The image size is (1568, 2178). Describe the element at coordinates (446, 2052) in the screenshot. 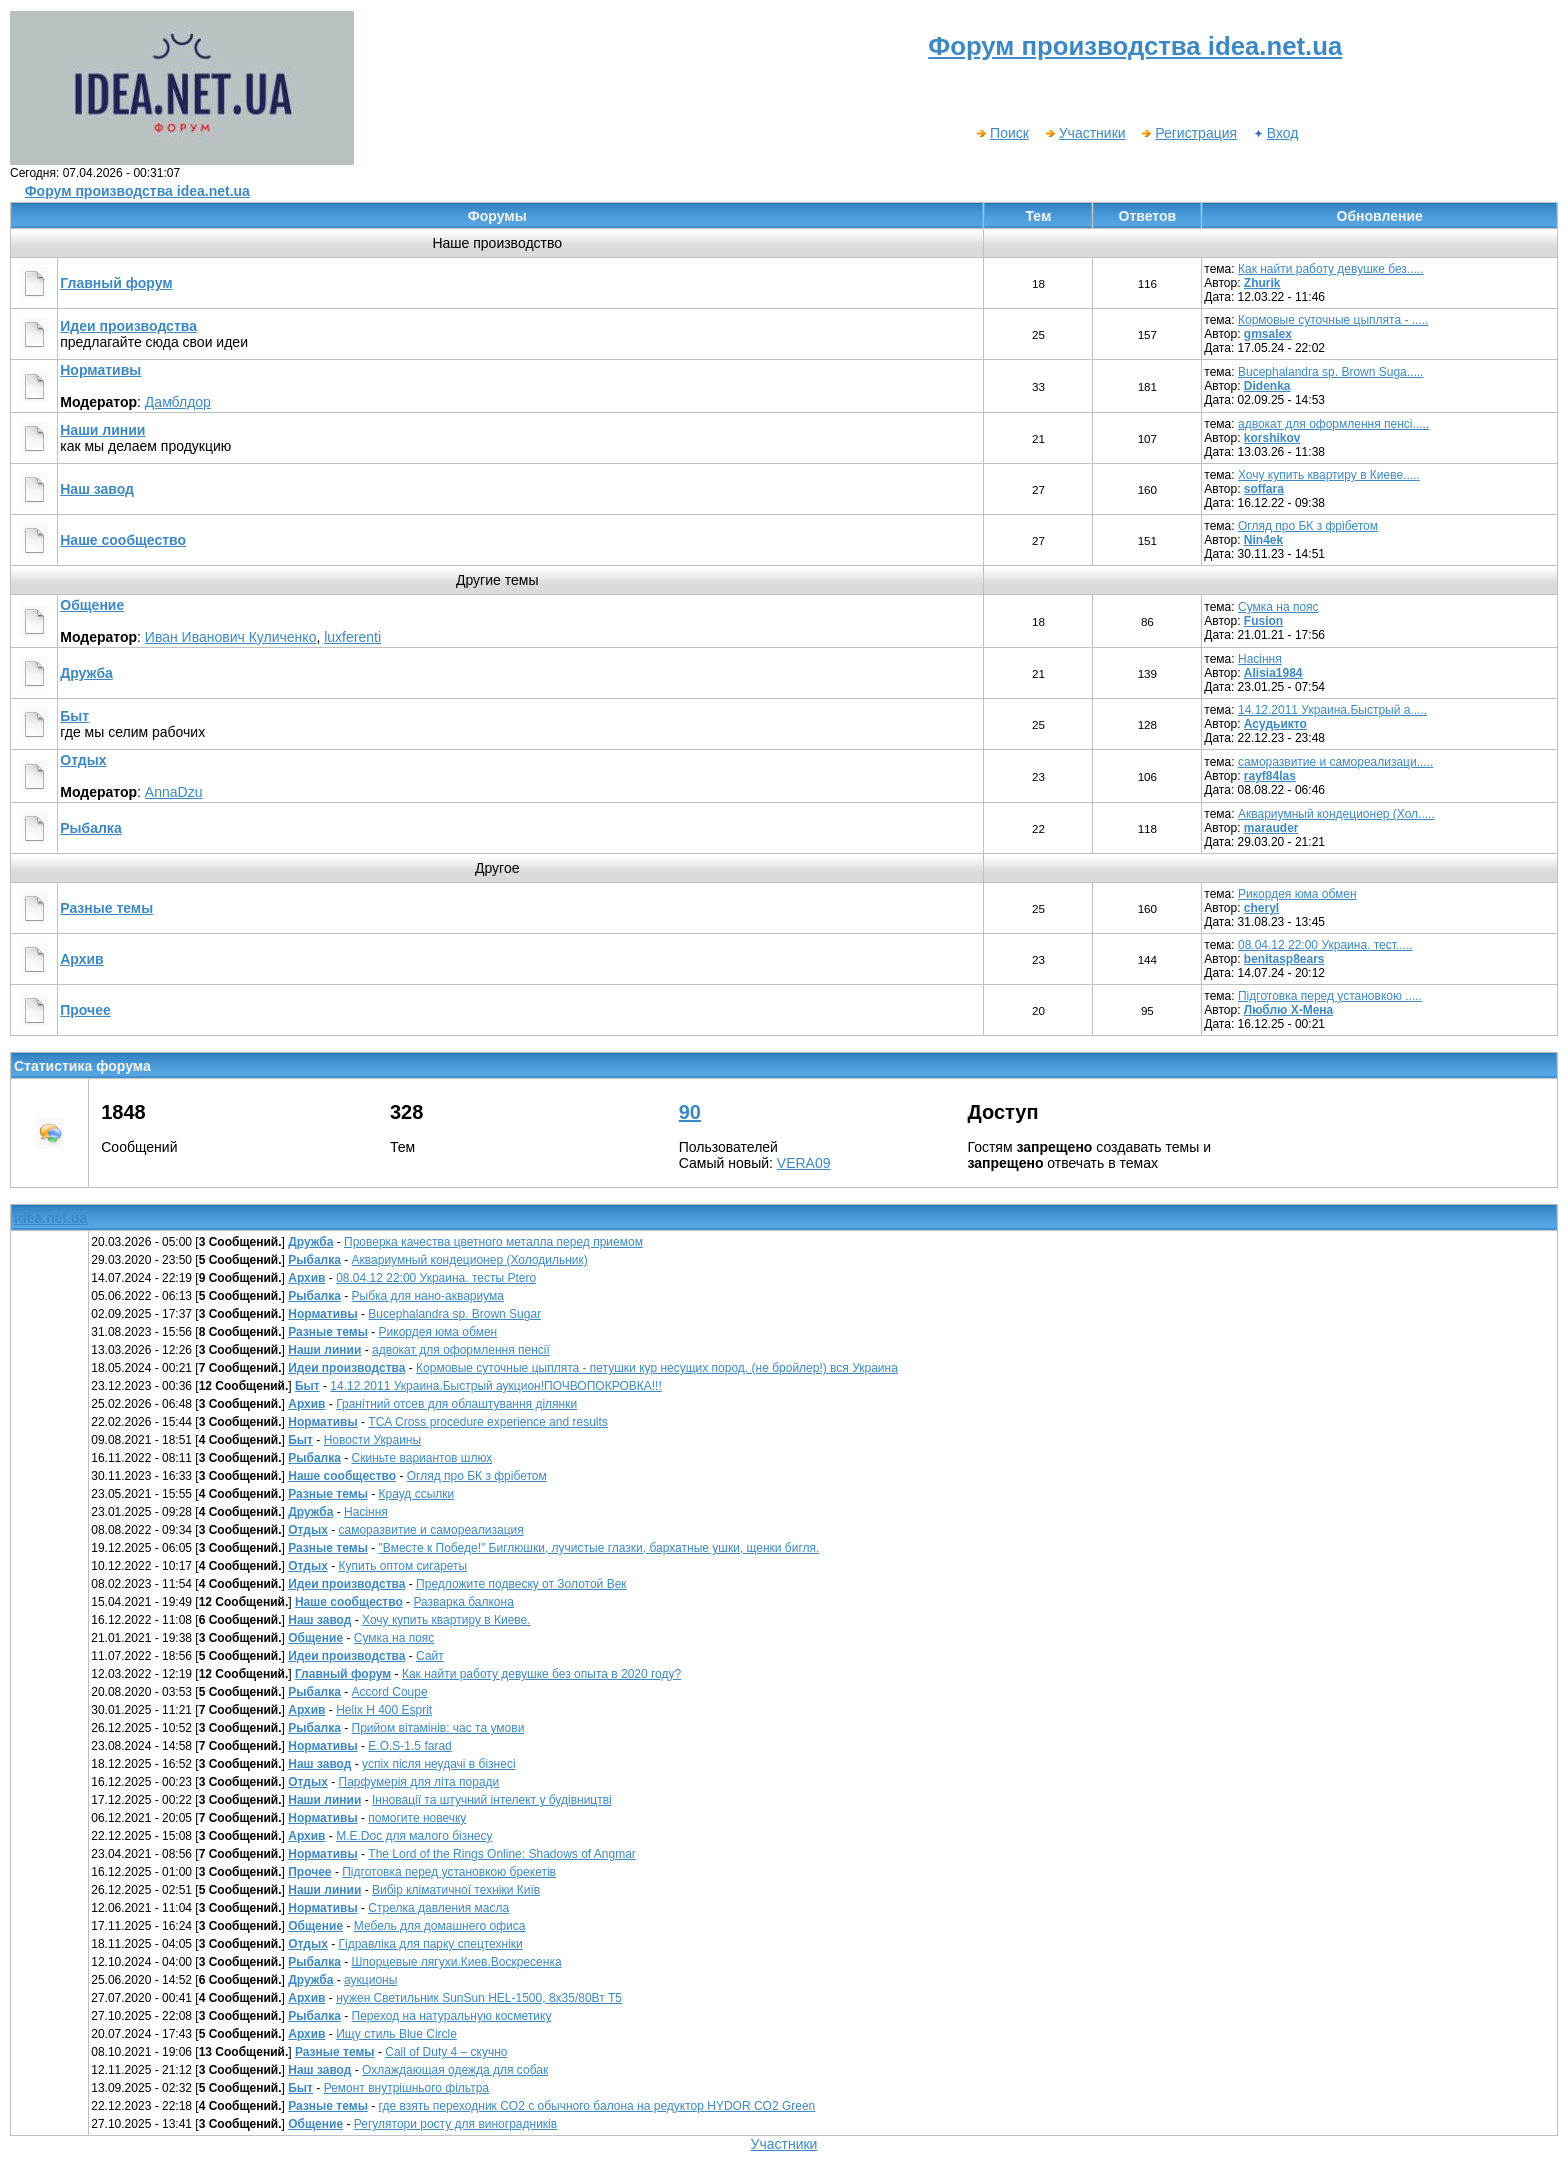

I see `Call of Duty 4 – скучно` at that location.